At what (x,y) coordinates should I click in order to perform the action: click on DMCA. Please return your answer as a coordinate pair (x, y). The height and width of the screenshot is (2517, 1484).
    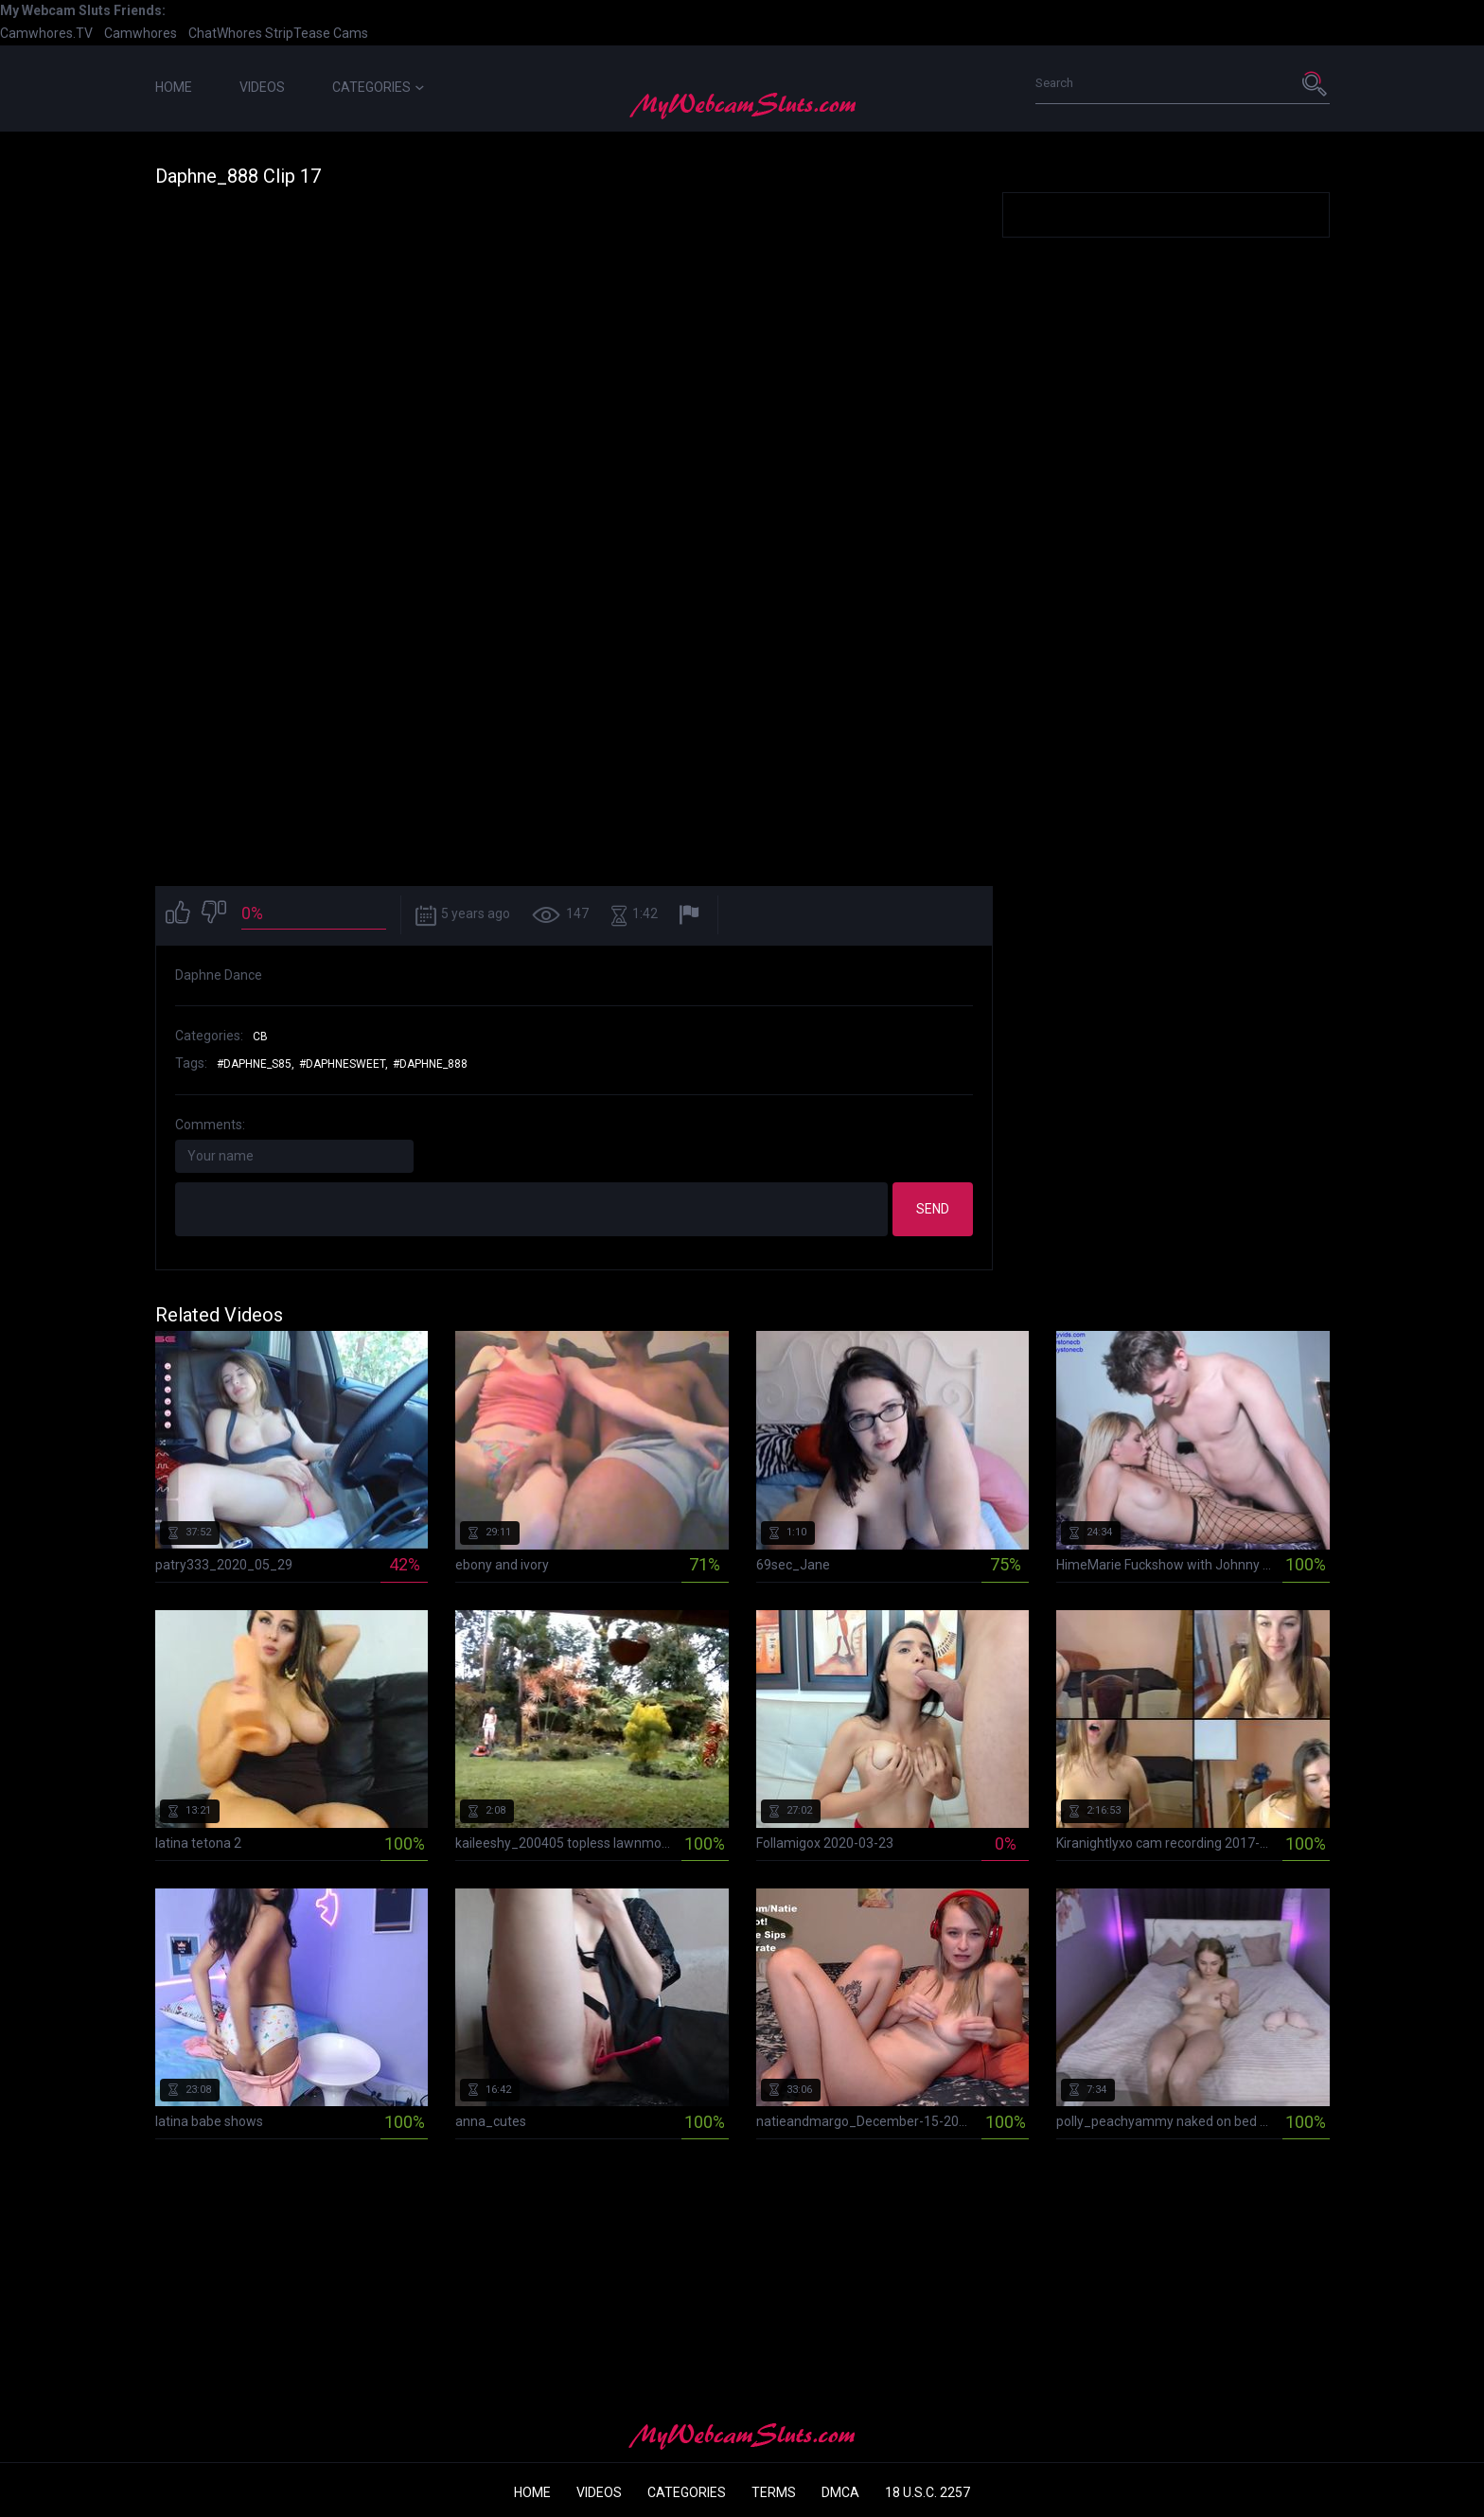
    Looking at the image, I should click on (840, 2492).